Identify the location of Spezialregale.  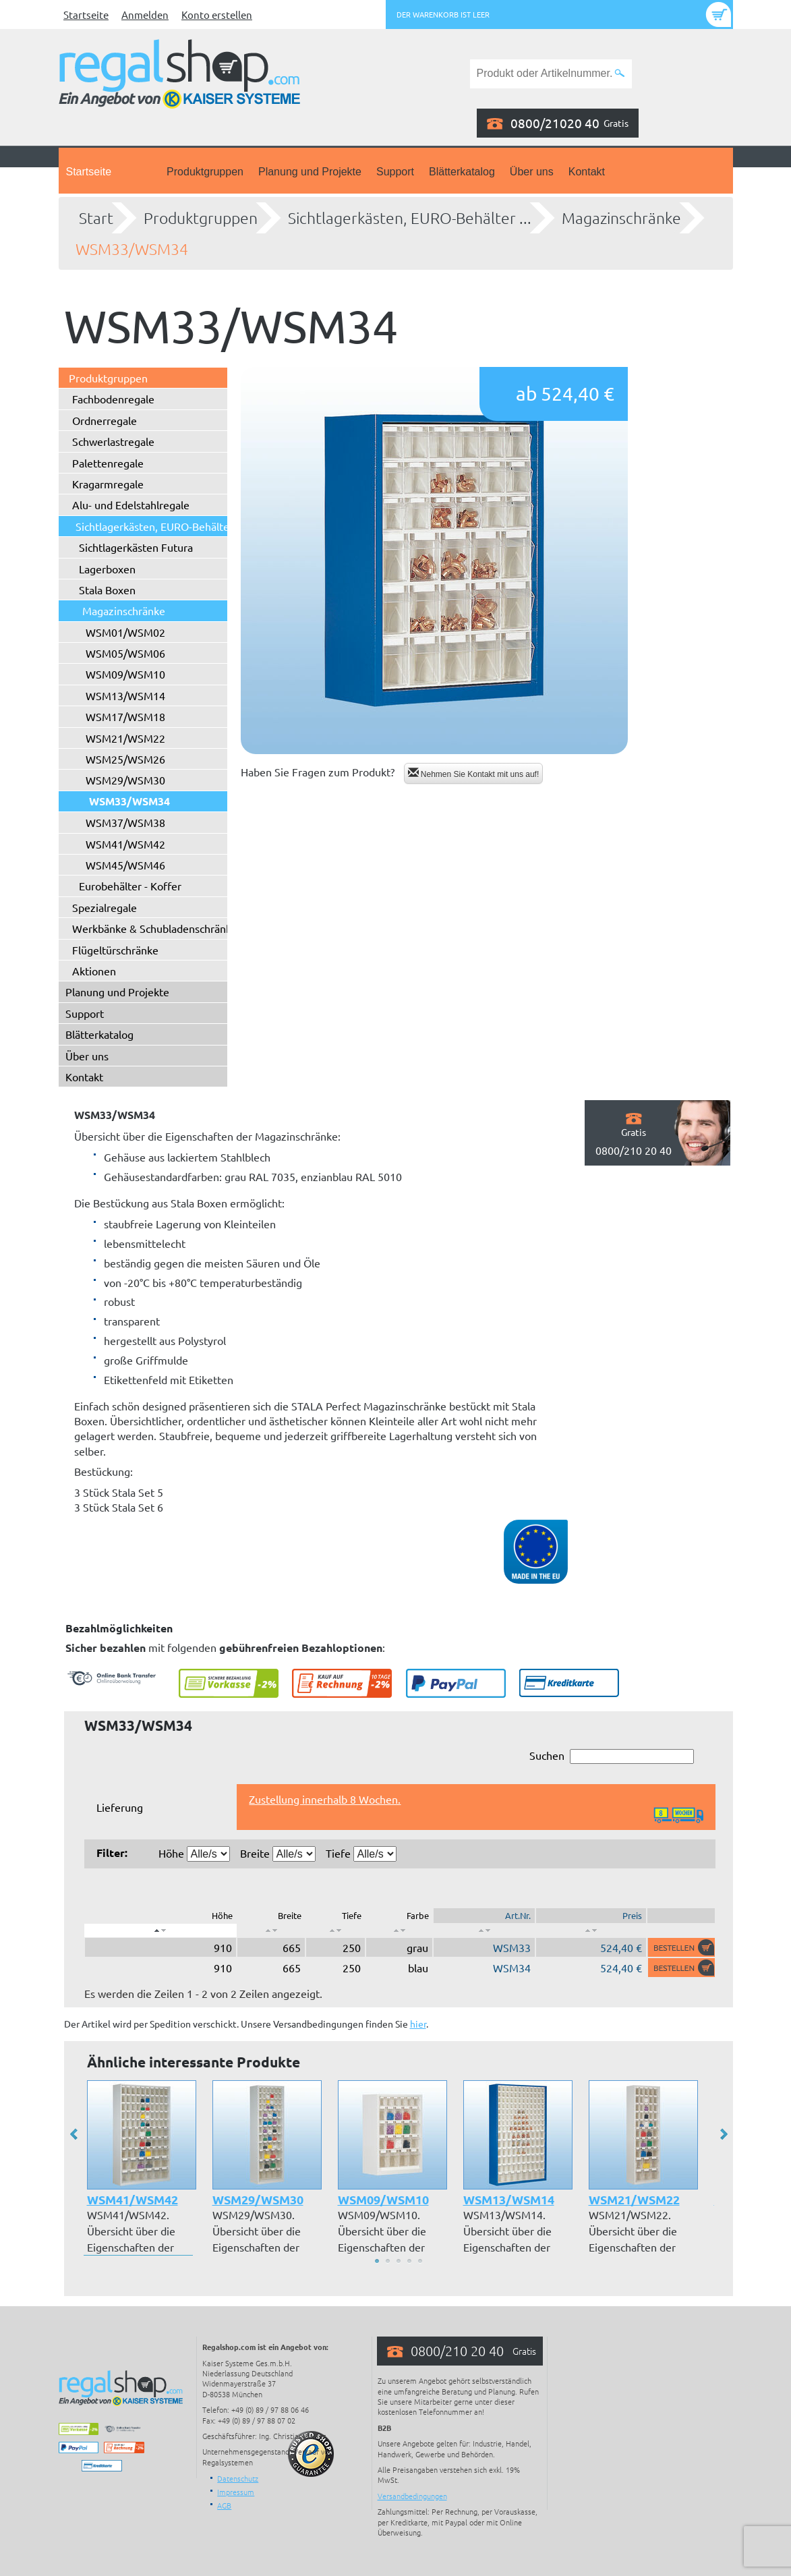
(104, 907).